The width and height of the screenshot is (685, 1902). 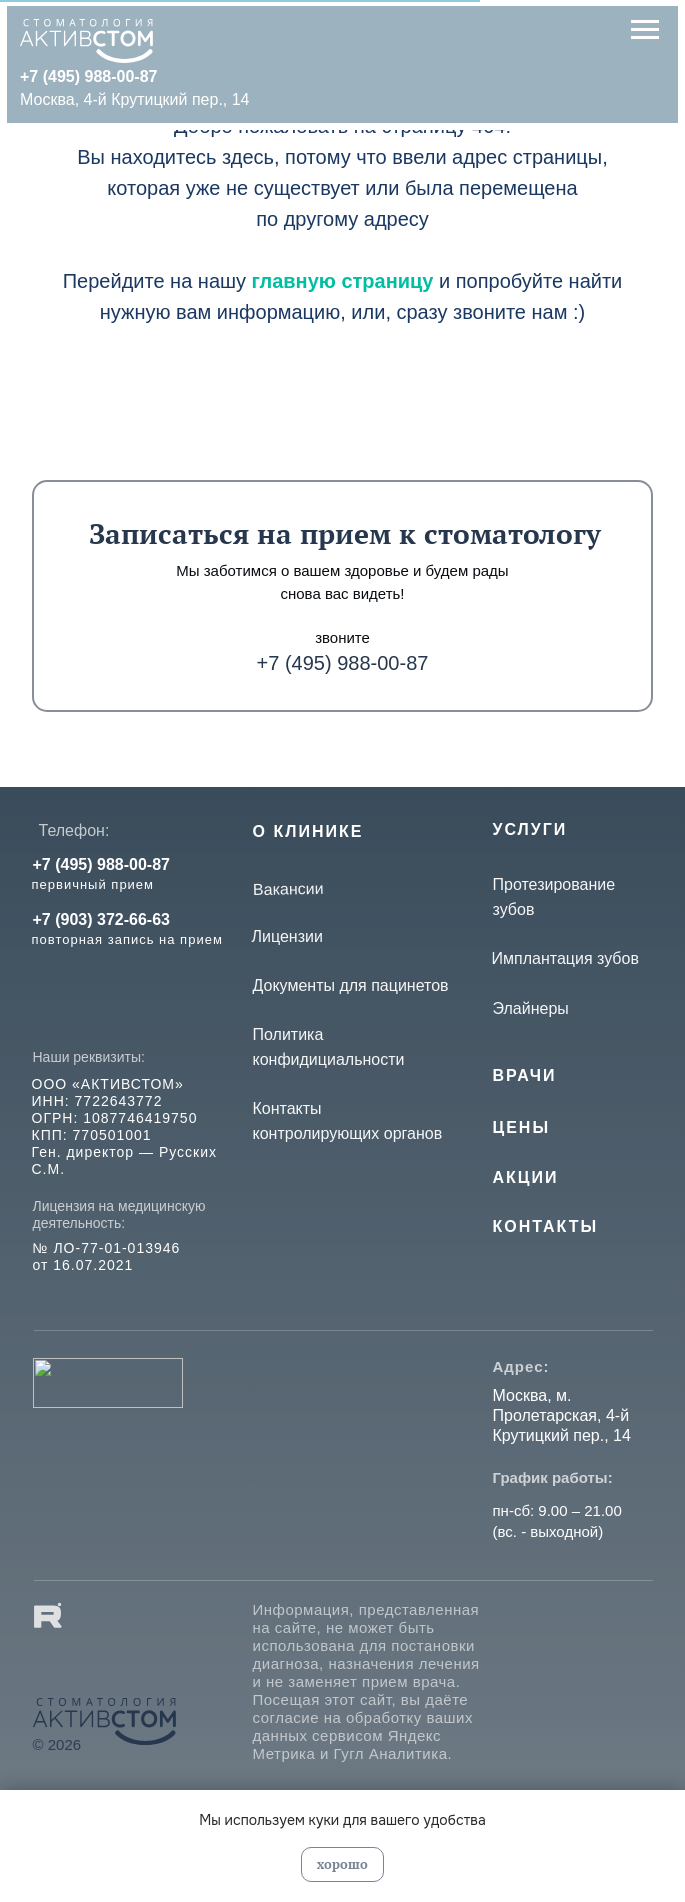 What do you see at coordinates (343, 663) in the screenshot?
I see `+7 (495) 988-00-87` at bounding box center [343, 663].